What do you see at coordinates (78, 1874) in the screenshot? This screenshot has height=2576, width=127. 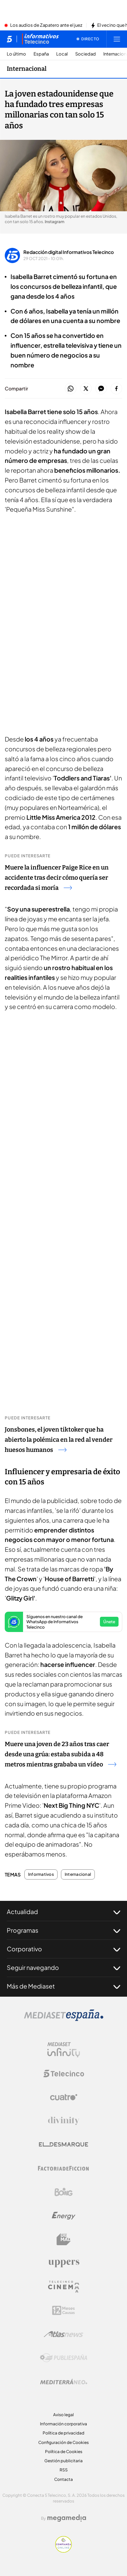 I see `Internacional` at bounding box center [78, 1874].